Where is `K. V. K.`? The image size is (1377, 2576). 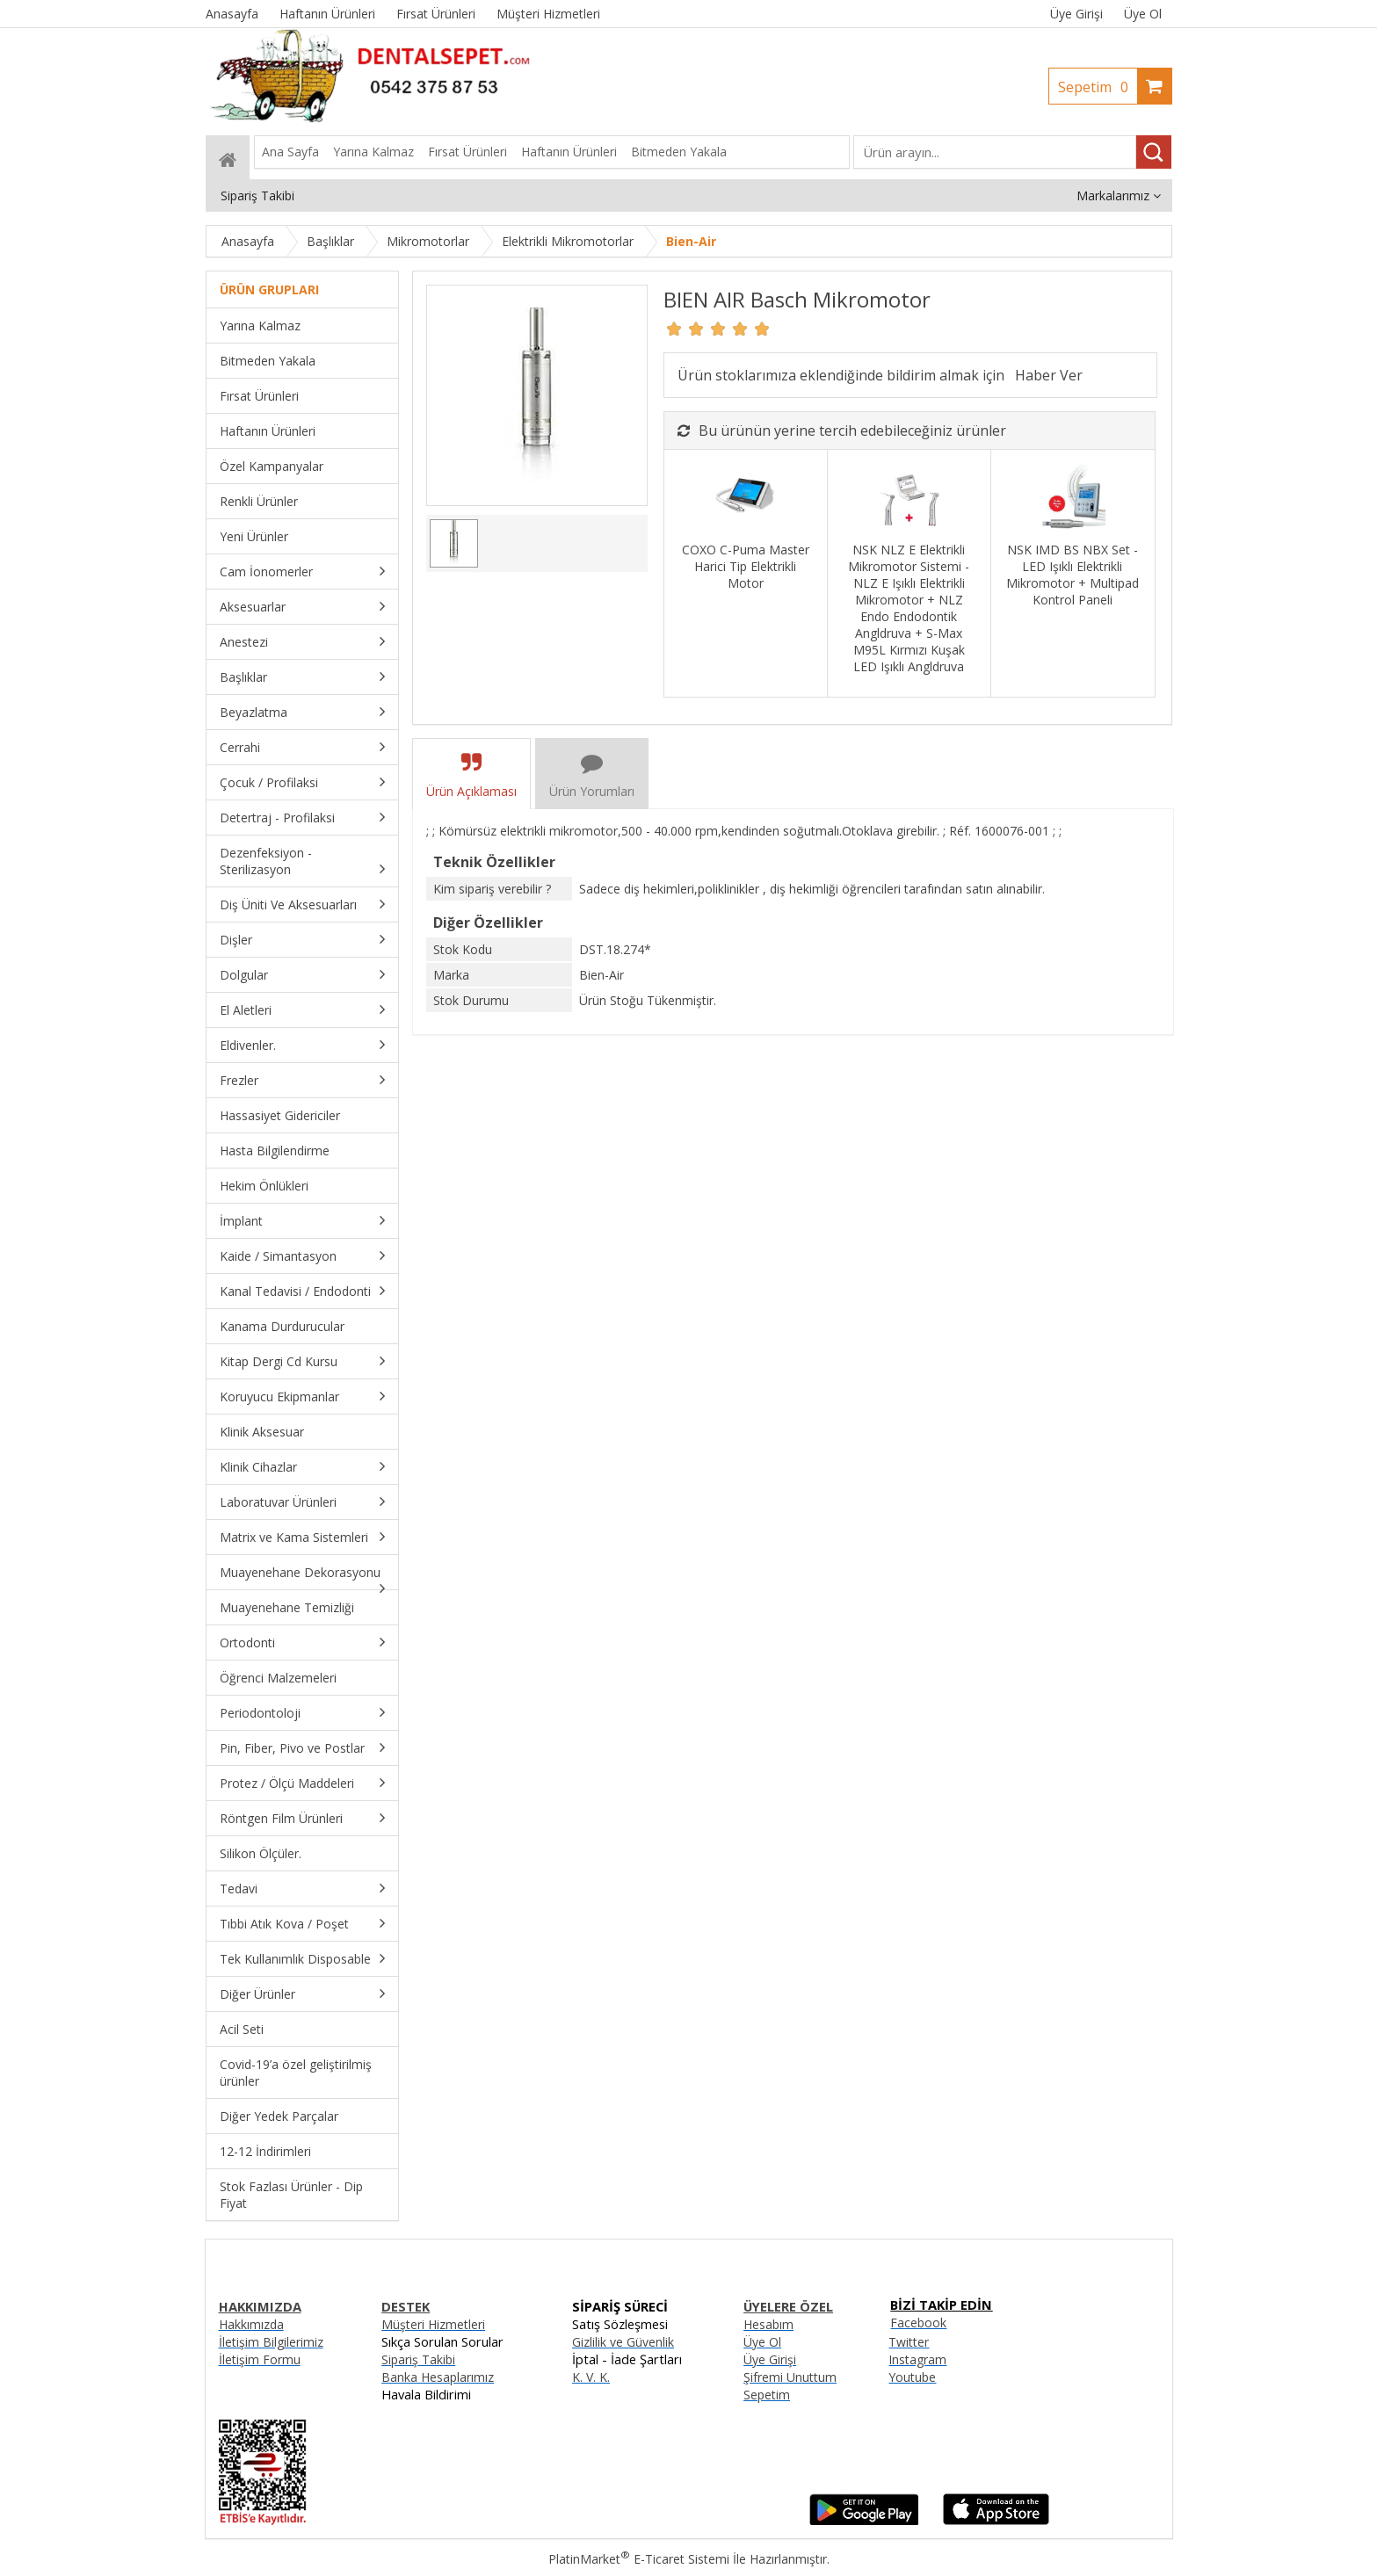 K. V. K. is located at coordinates (591, 2377).